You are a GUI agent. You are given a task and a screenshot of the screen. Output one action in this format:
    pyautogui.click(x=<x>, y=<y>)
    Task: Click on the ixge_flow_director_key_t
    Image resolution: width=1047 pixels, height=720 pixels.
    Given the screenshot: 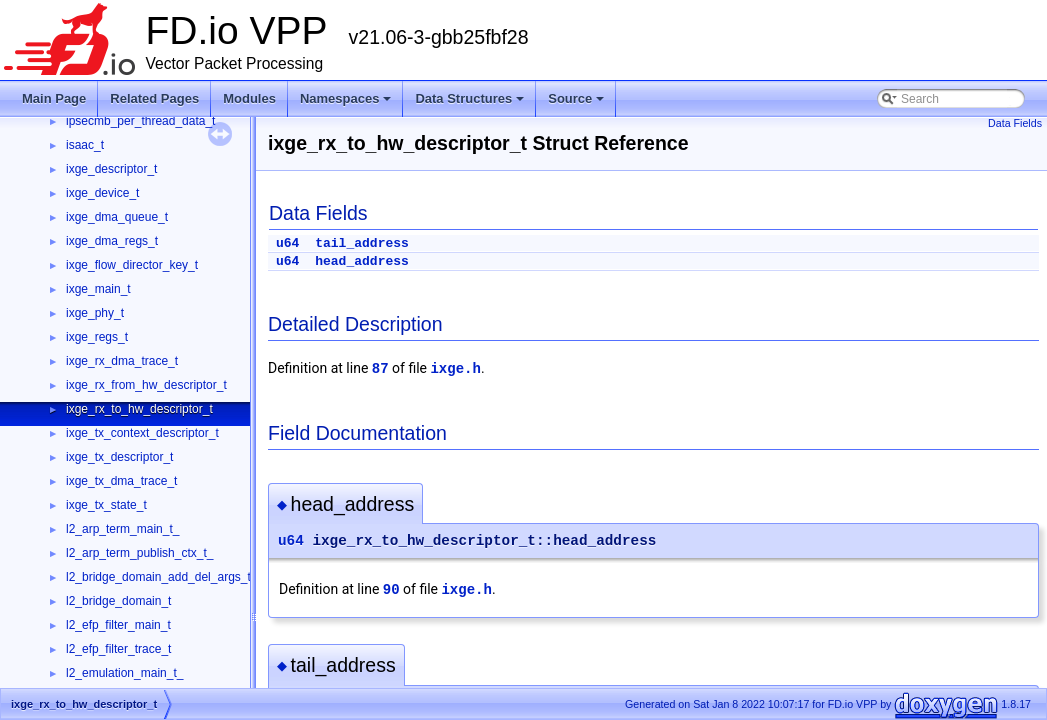 What is the action you would take?
    pyautogui.click(x=132, y=265)
    